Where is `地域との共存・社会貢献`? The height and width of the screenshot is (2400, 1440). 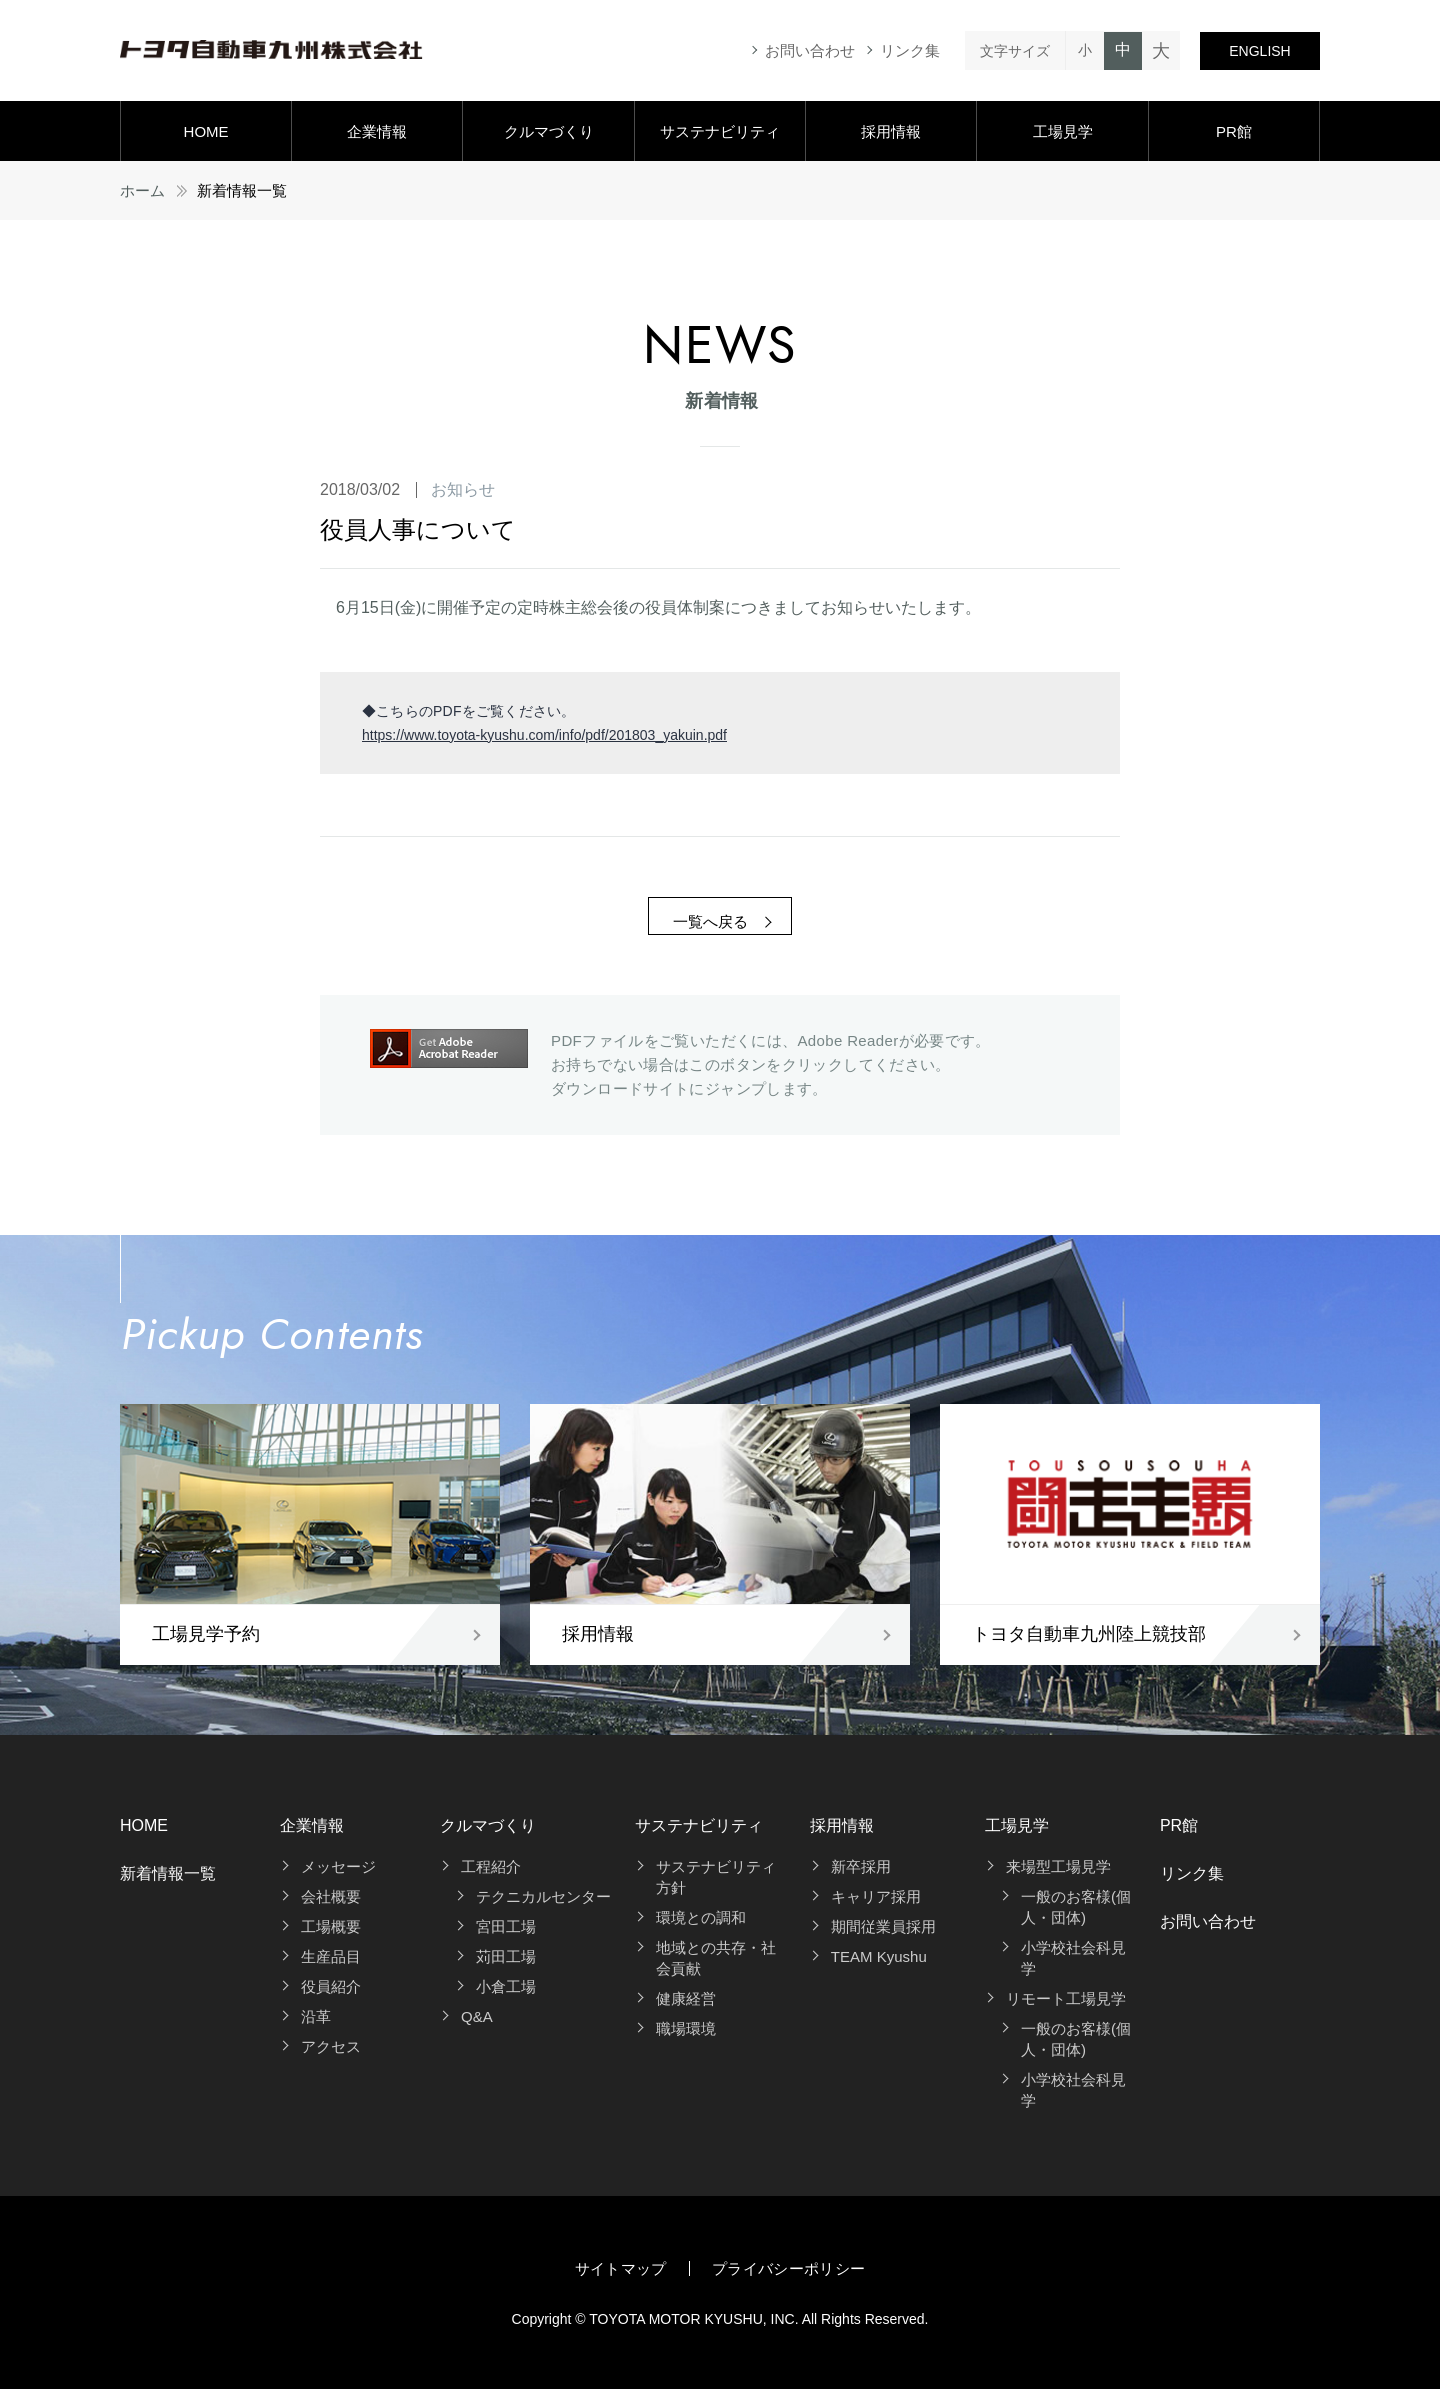
地域との共存・社会貢献 is located at coordinates (716, 1969).